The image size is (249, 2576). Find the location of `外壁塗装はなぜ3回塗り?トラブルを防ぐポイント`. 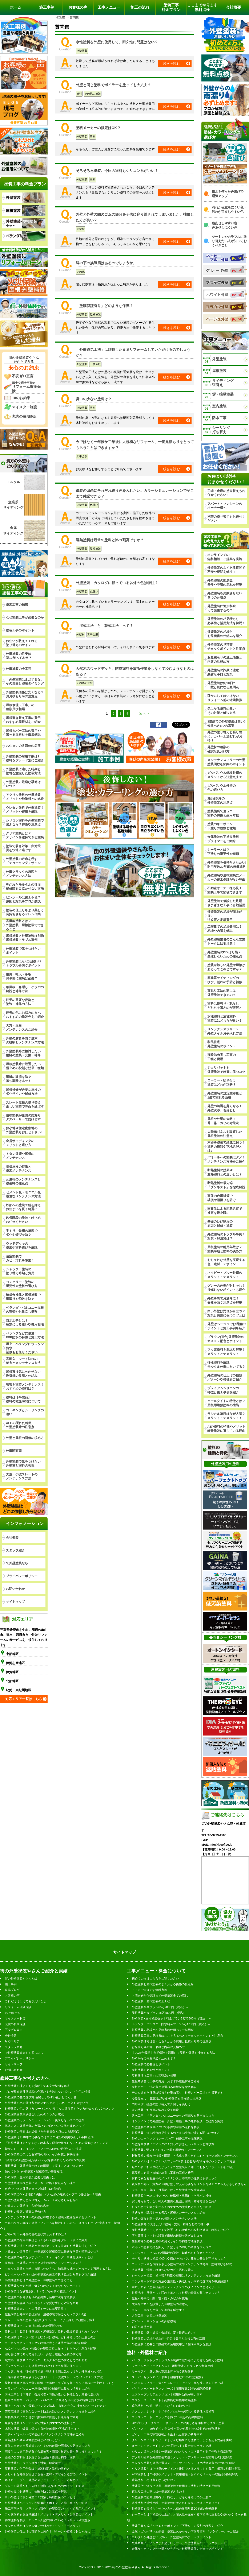

外壁塗装はなぜ3回塗り?トラブルを防ぐポイント is located at coordinates (23, 963).